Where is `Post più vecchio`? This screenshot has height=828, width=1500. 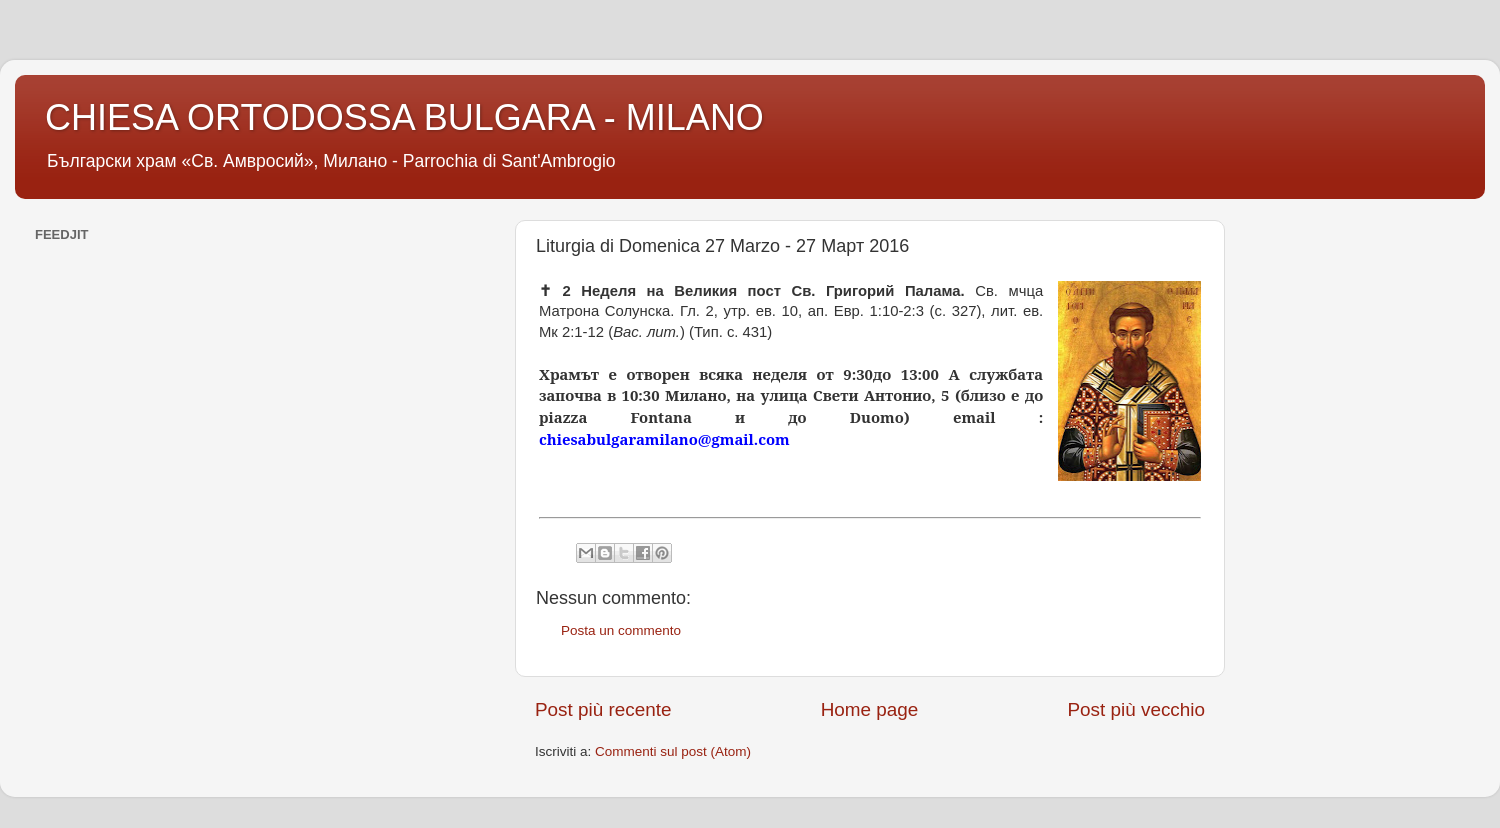
Post più vecchio is located at coordinates (1136, 709).